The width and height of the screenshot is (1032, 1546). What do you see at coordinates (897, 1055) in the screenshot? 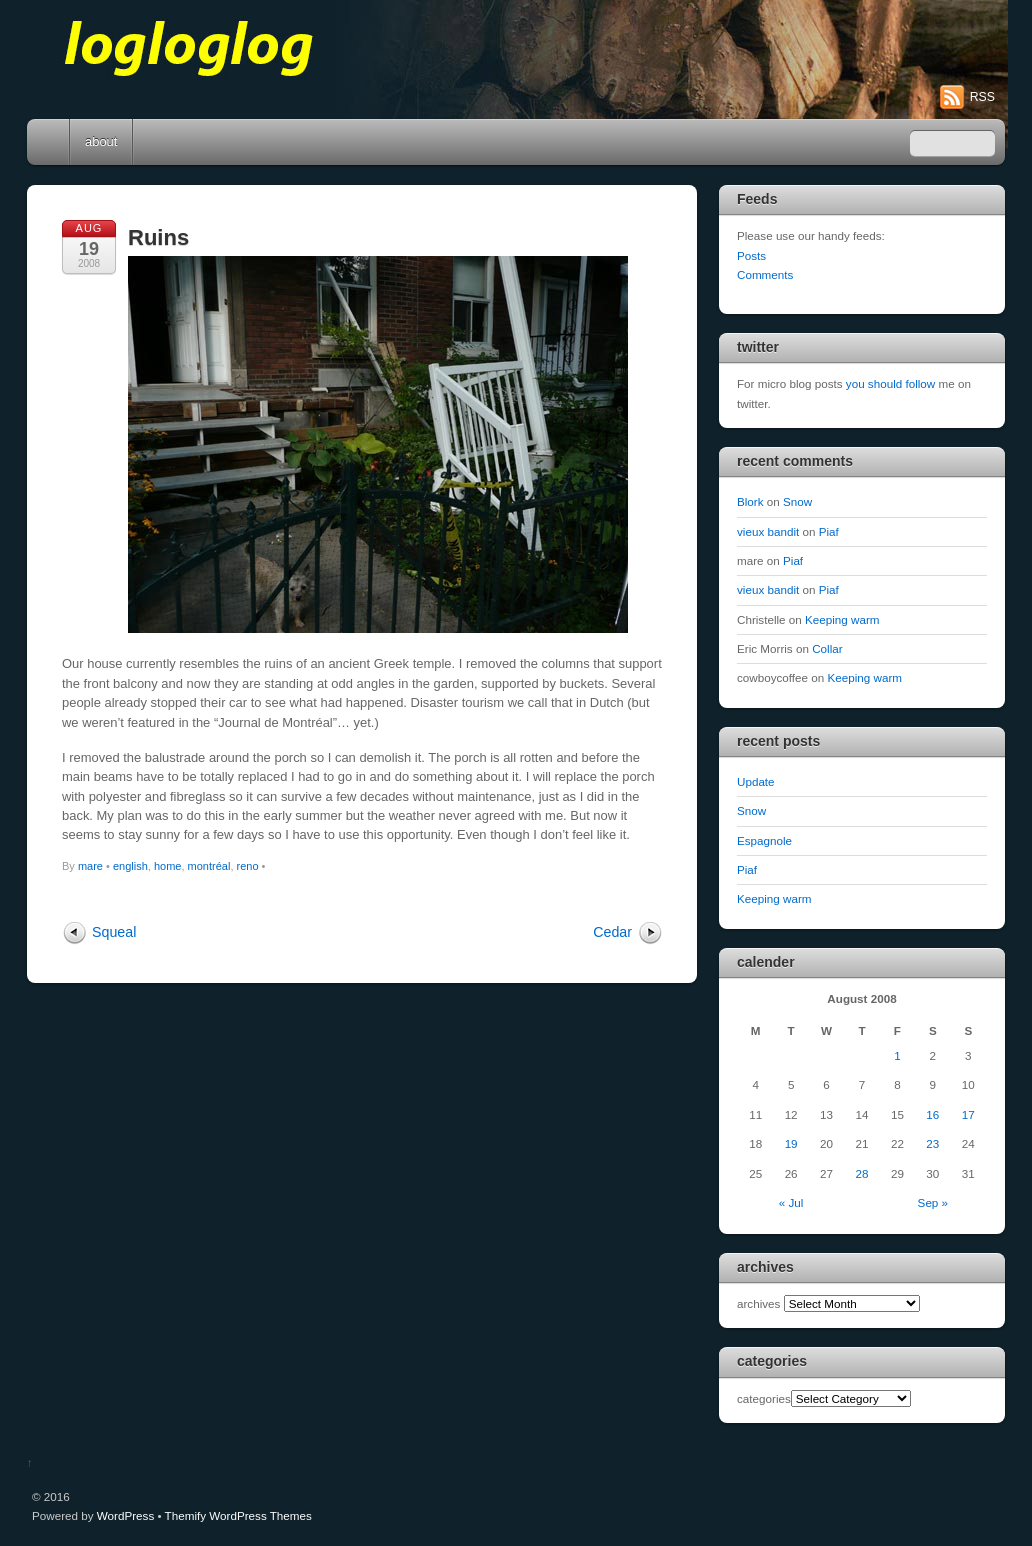
I see `1 [Posts published on August 1, 2008]` at bounding box center [897, 1055].